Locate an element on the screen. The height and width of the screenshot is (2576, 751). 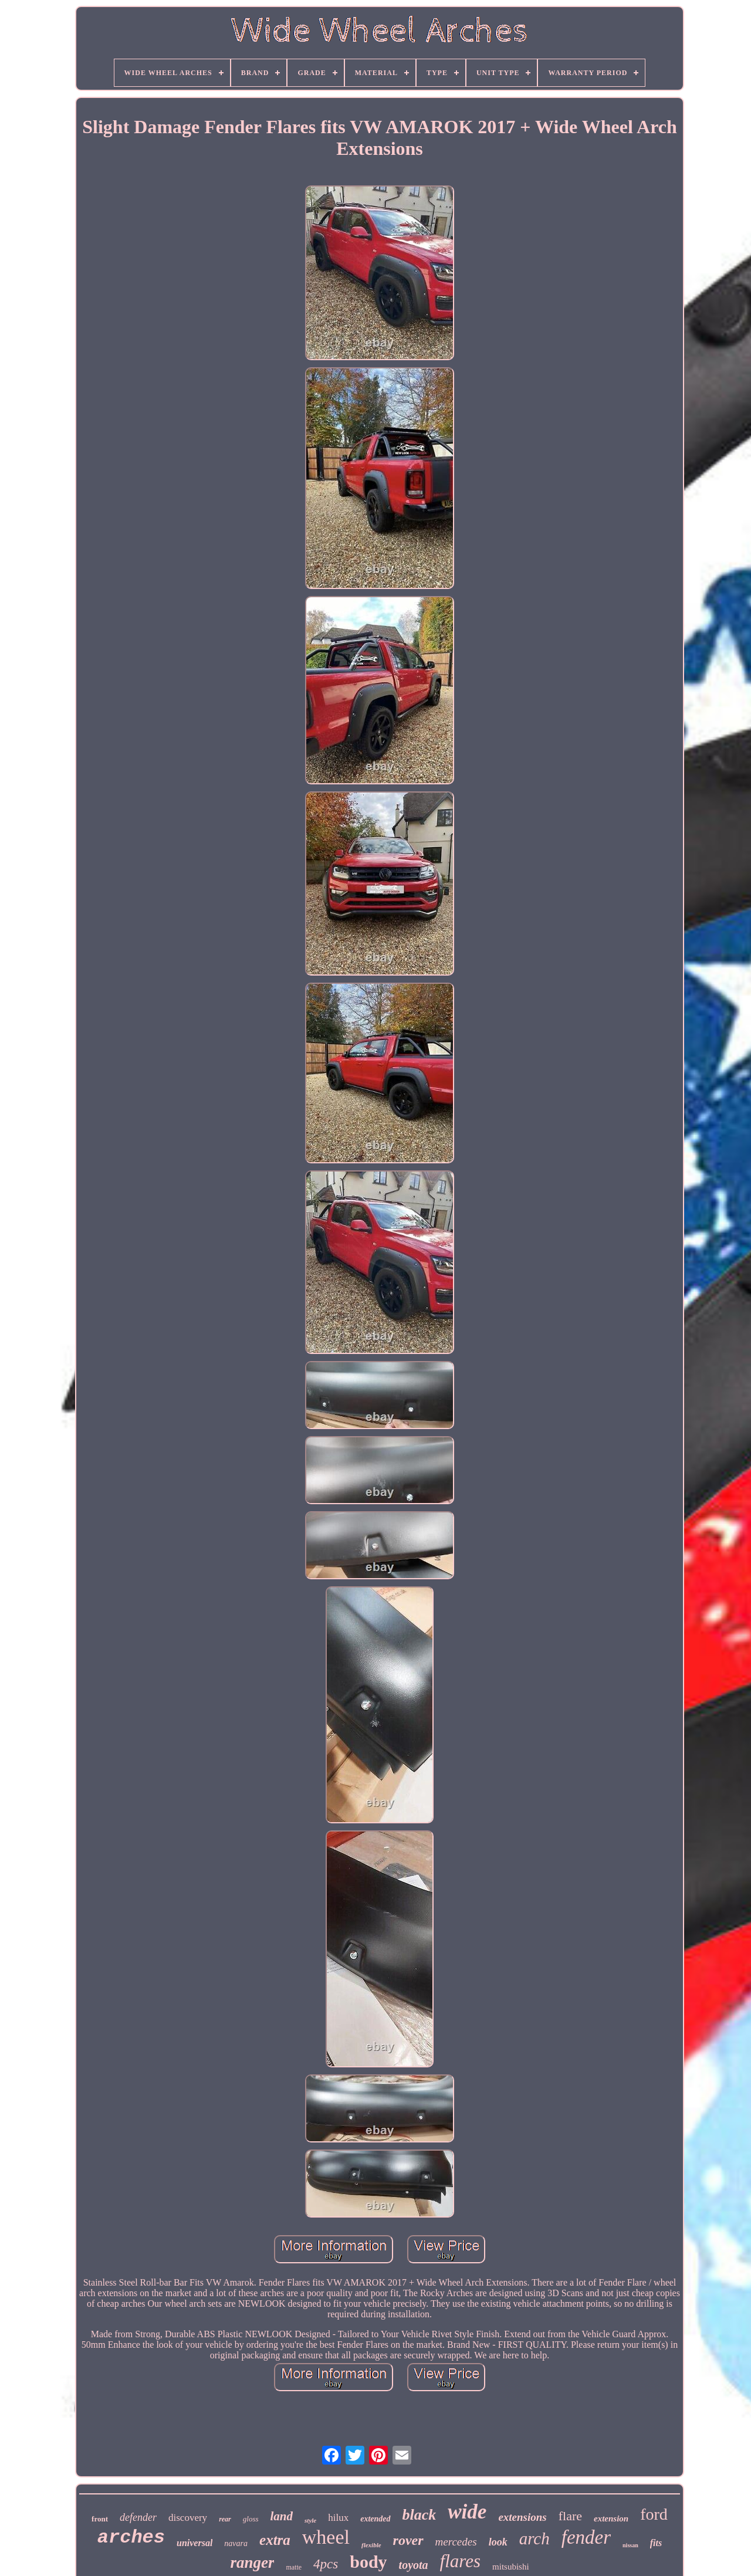
front is located at coordinates (100, 2518).